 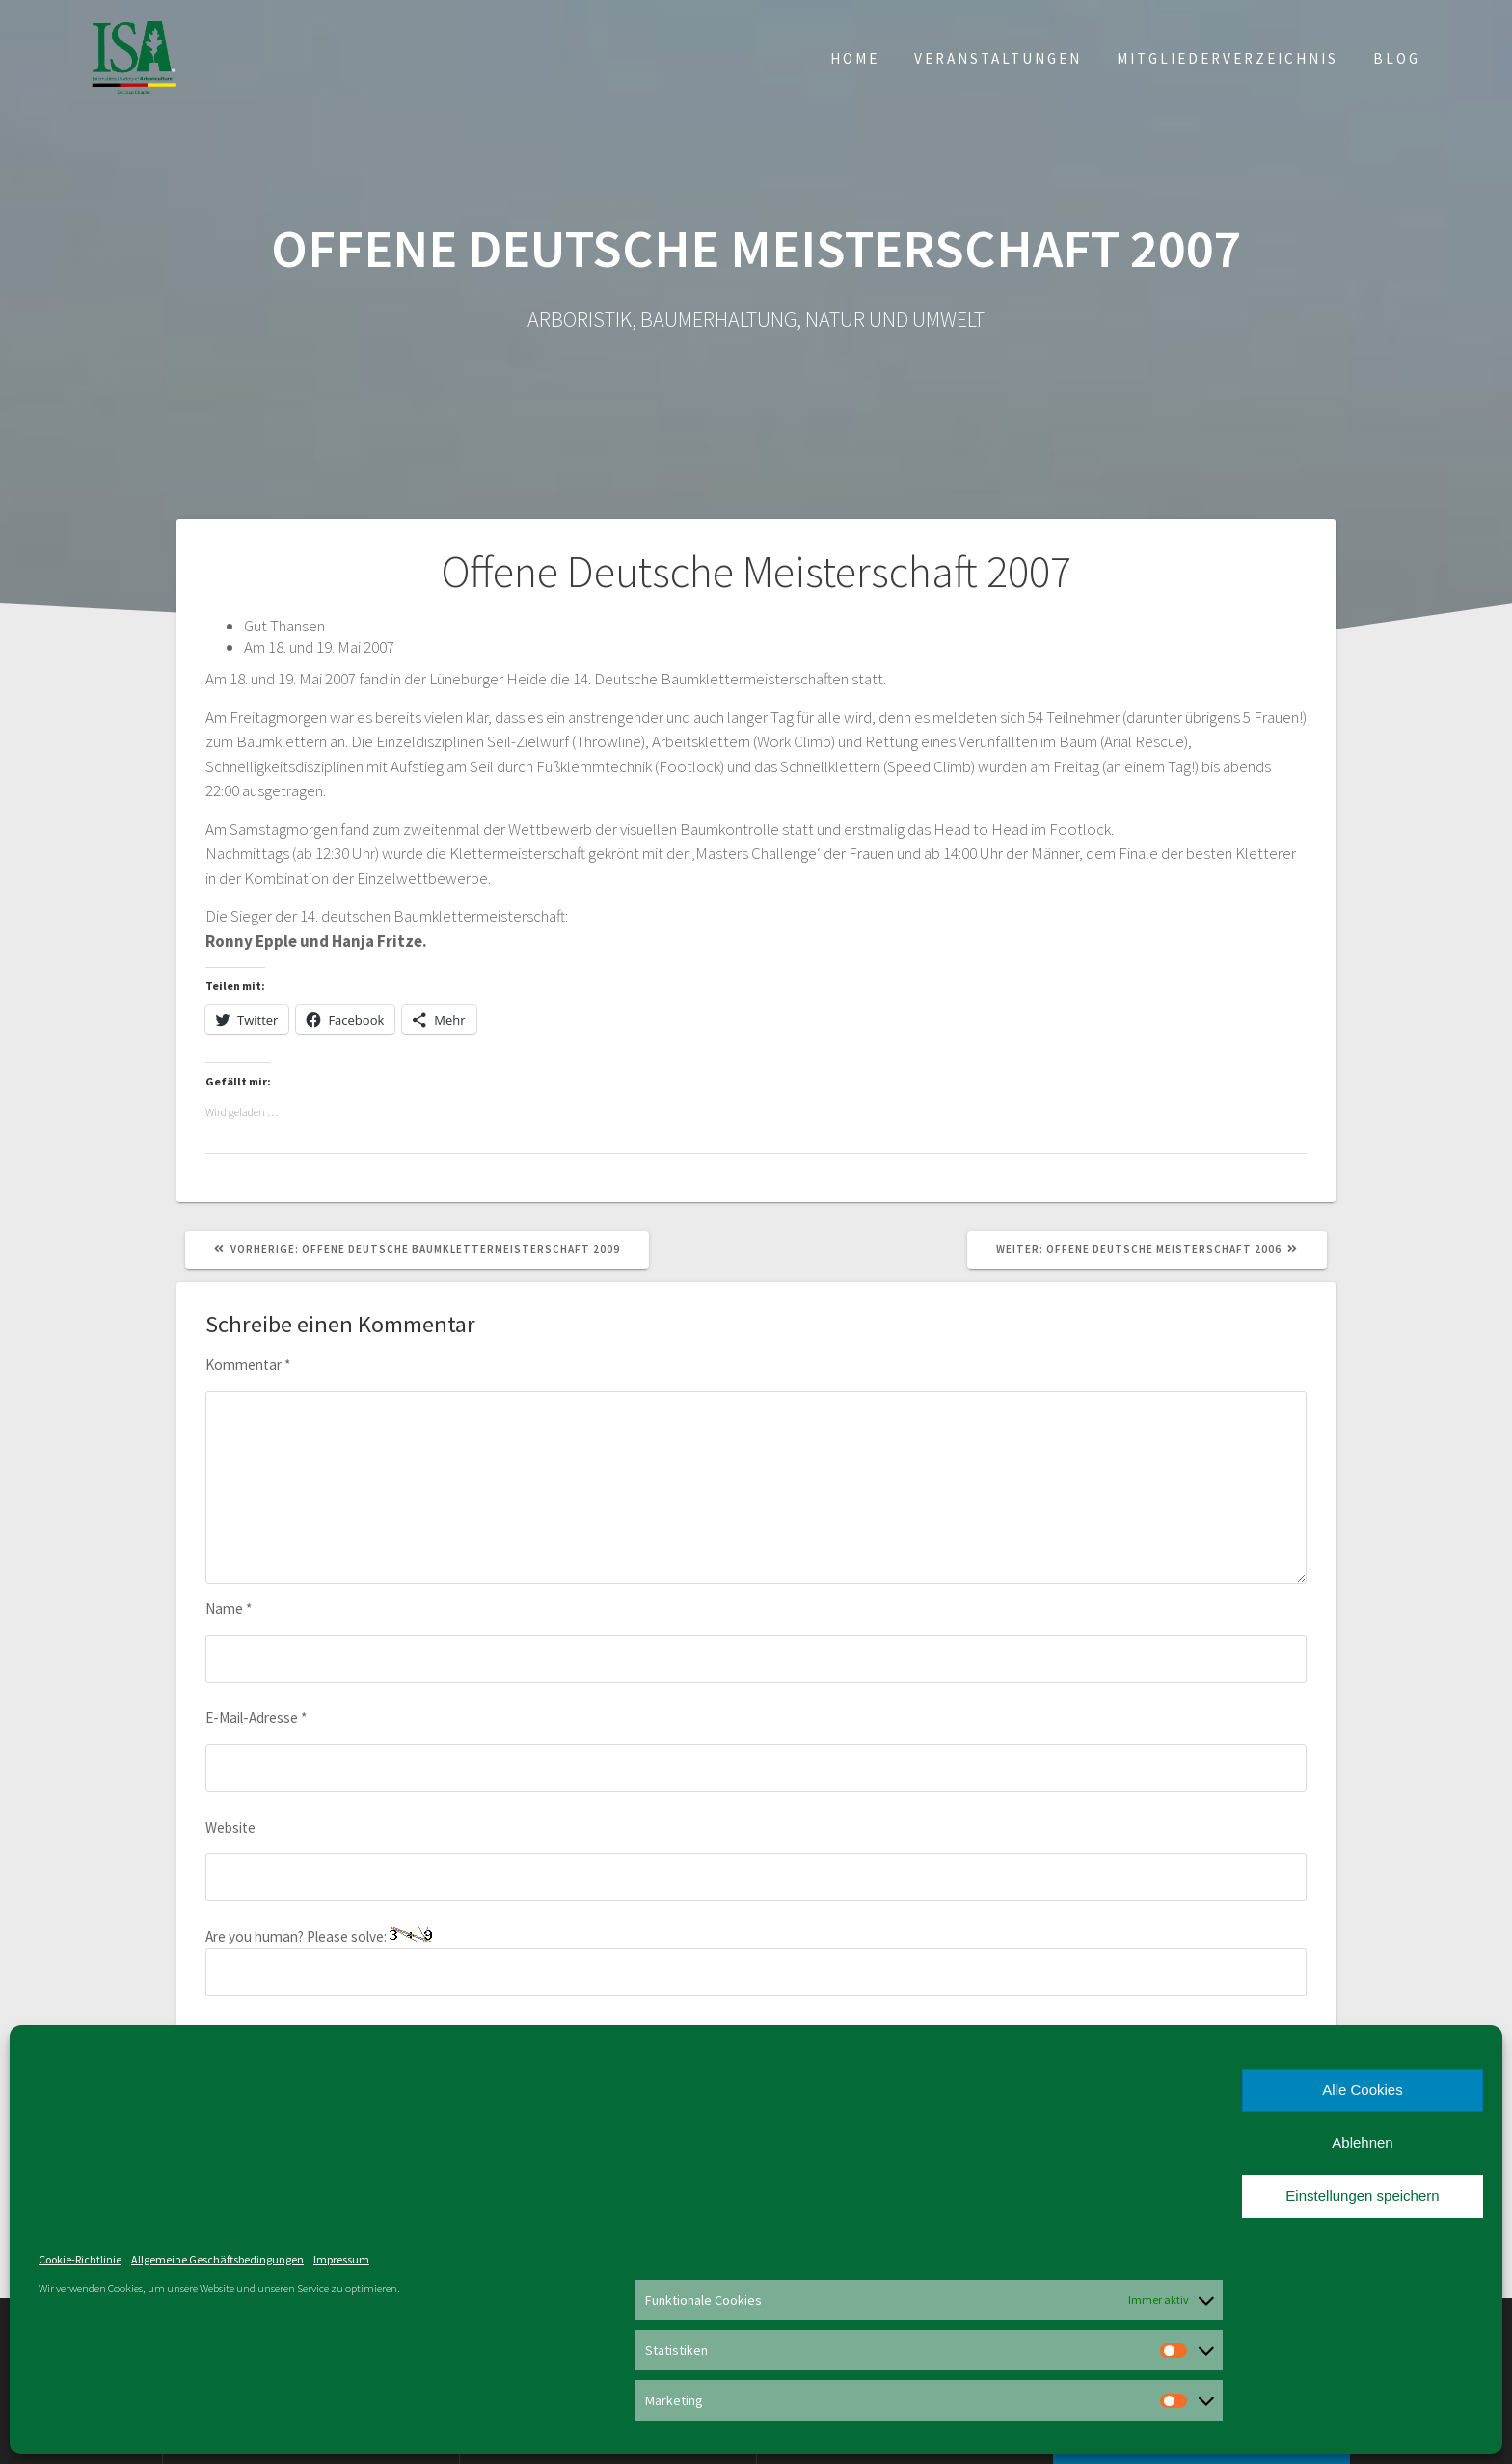 What do you see at coordinates (756, 1961) in the screenshot?
I see `Are you human? Please solve:` at bounding box center [756, 1961].